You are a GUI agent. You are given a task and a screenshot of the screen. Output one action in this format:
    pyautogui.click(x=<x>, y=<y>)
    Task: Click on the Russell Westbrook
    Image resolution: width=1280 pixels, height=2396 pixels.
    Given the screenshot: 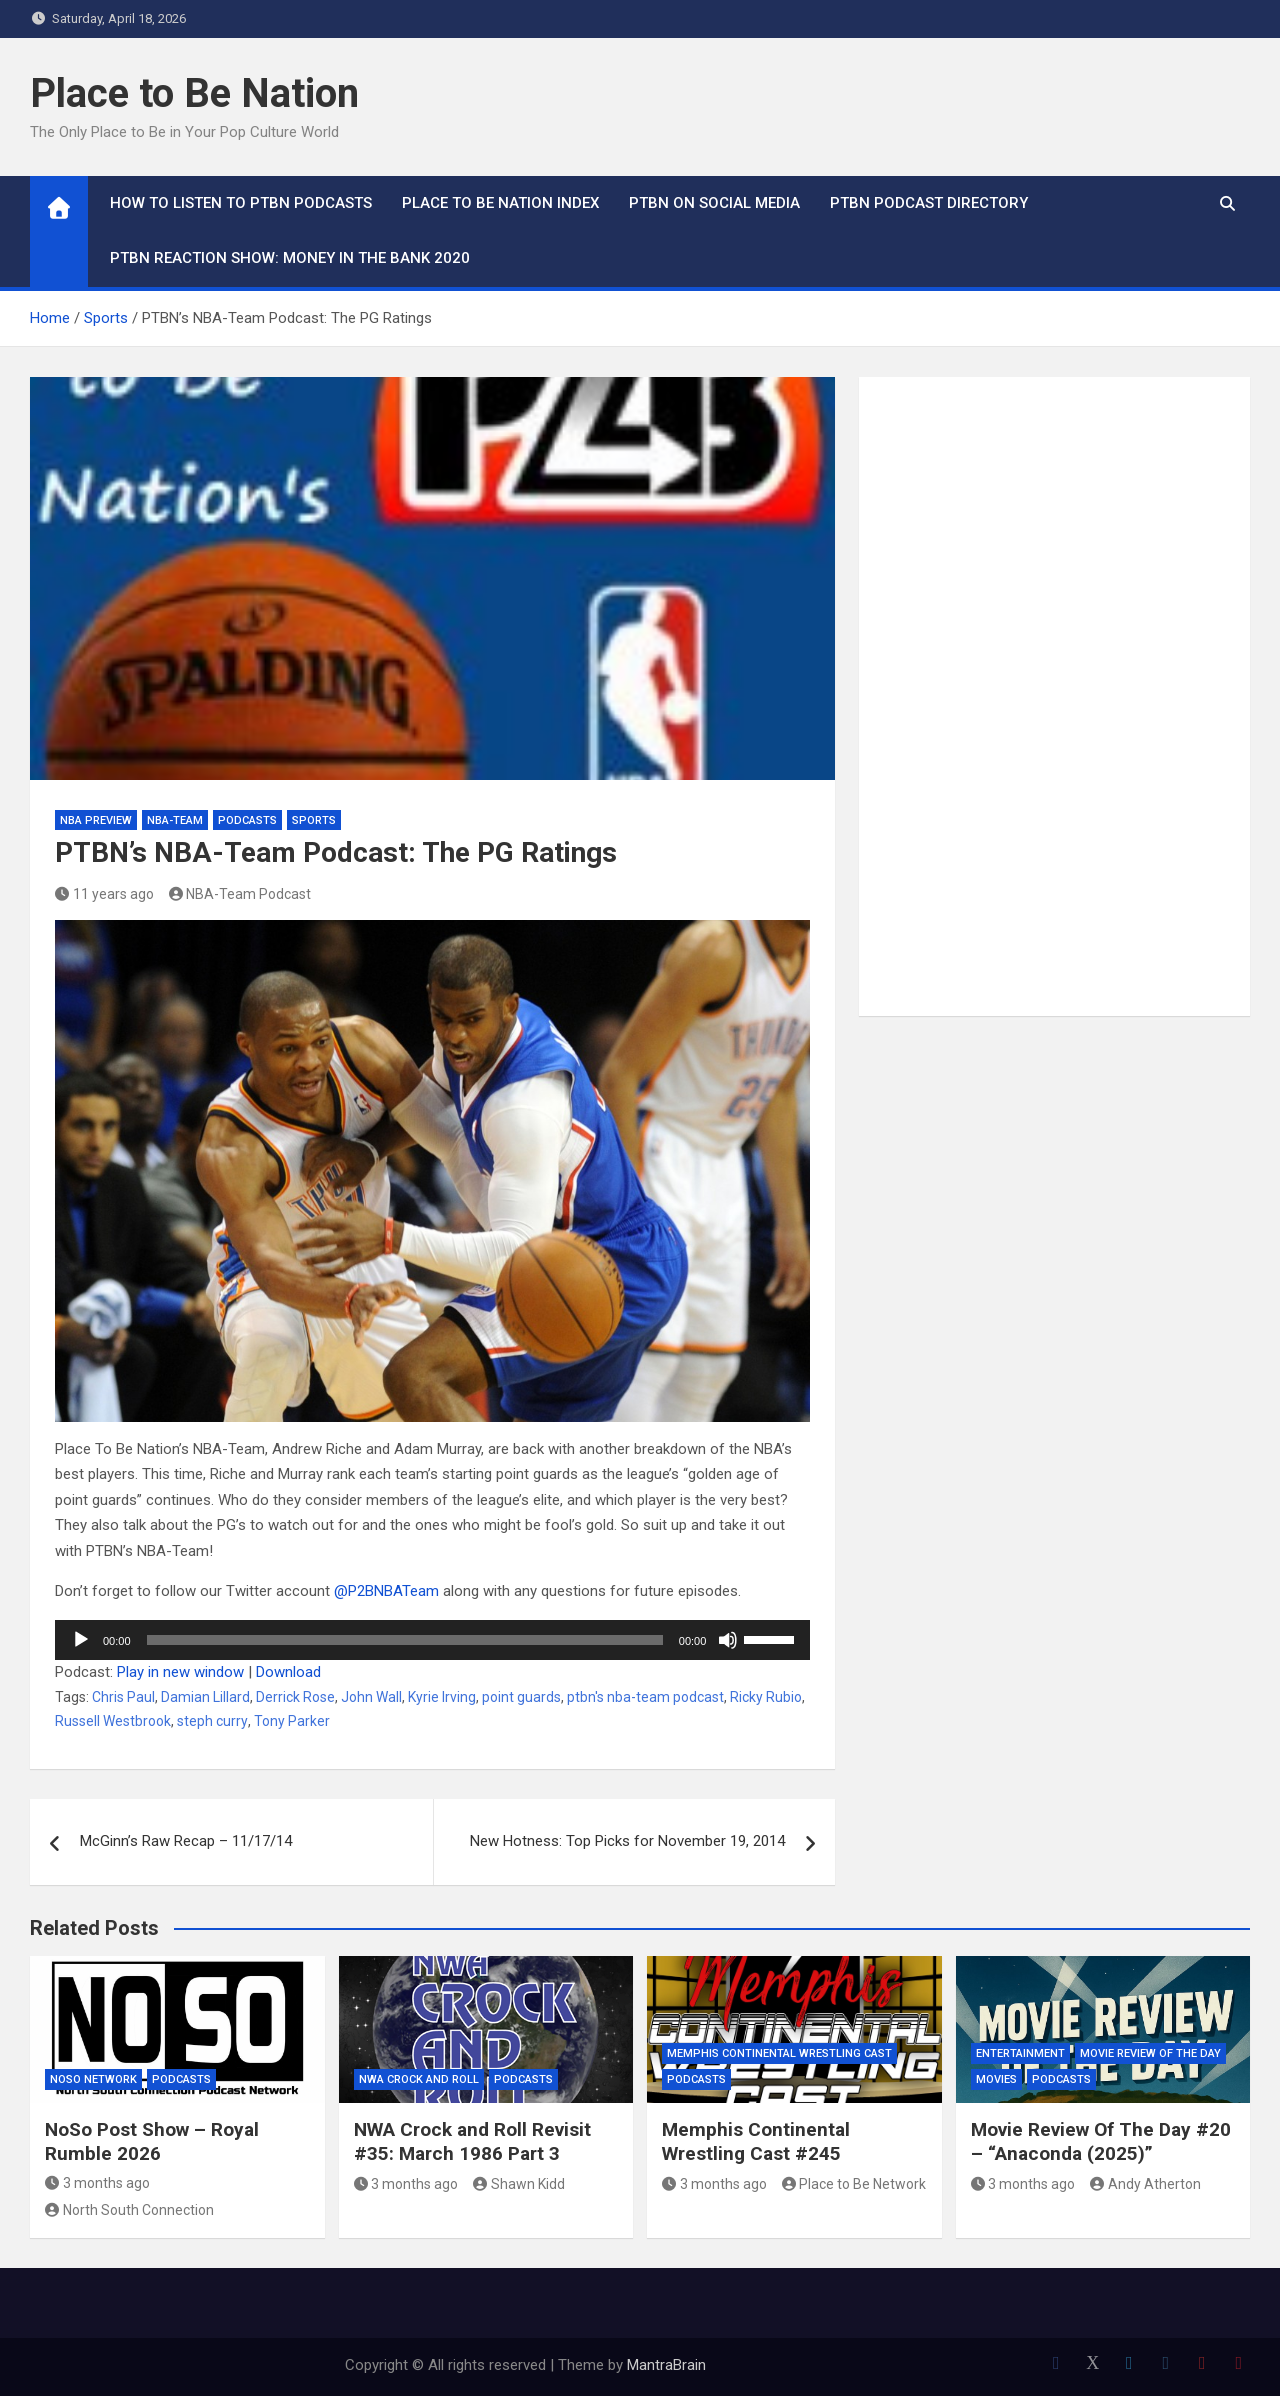 What is the action you would take?
    pyautogui.click(x=113, y=1721)
    